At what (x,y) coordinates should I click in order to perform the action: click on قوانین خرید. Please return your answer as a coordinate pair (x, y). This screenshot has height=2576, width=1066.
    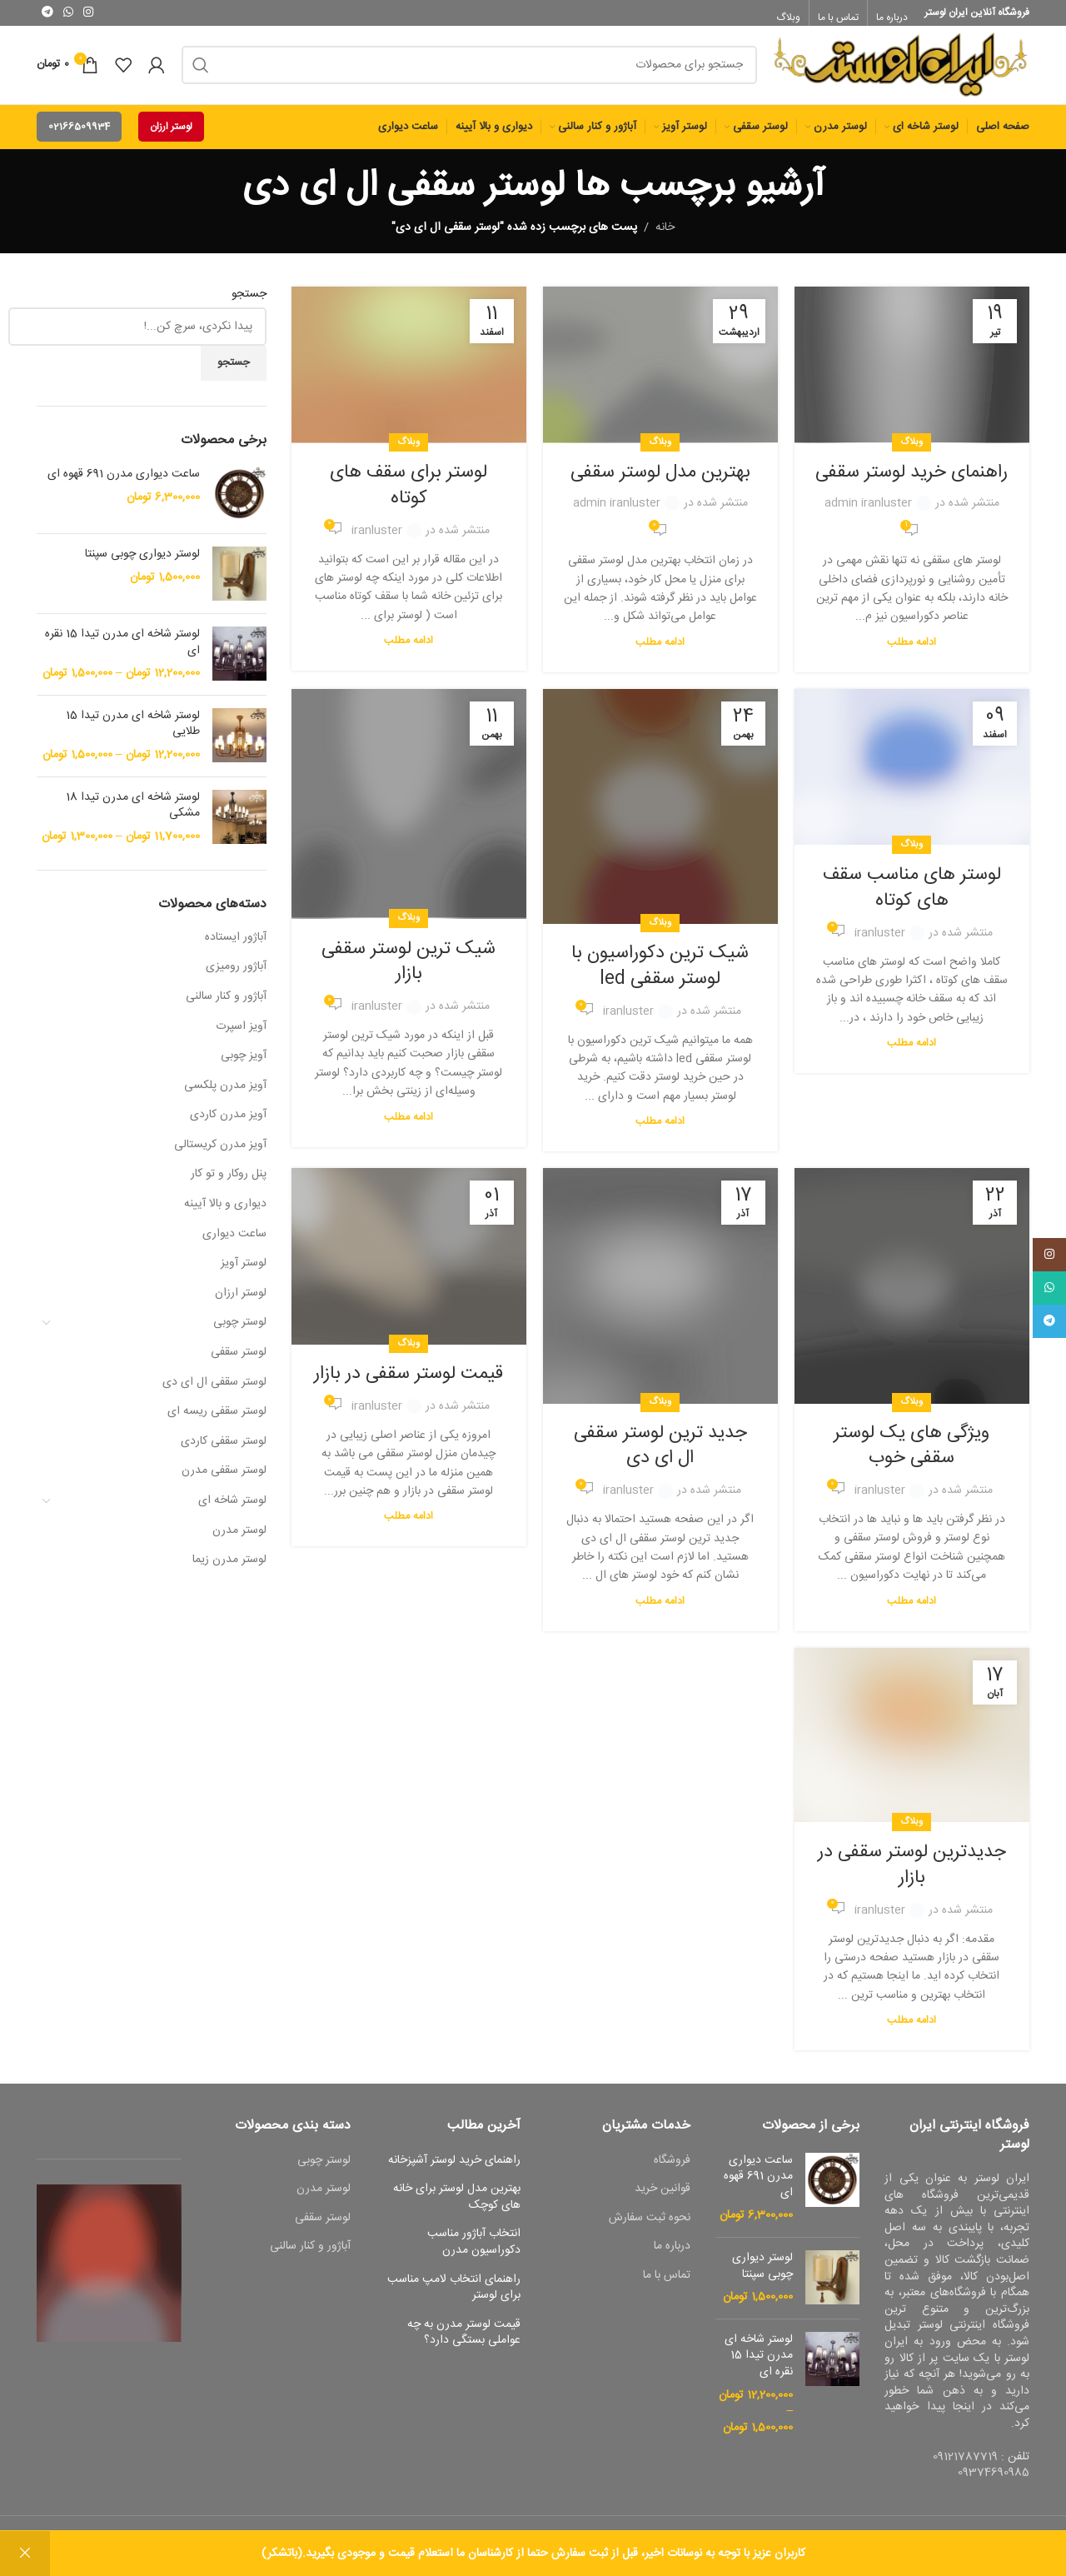
    Looking at the image, I should click on (662, 2197).